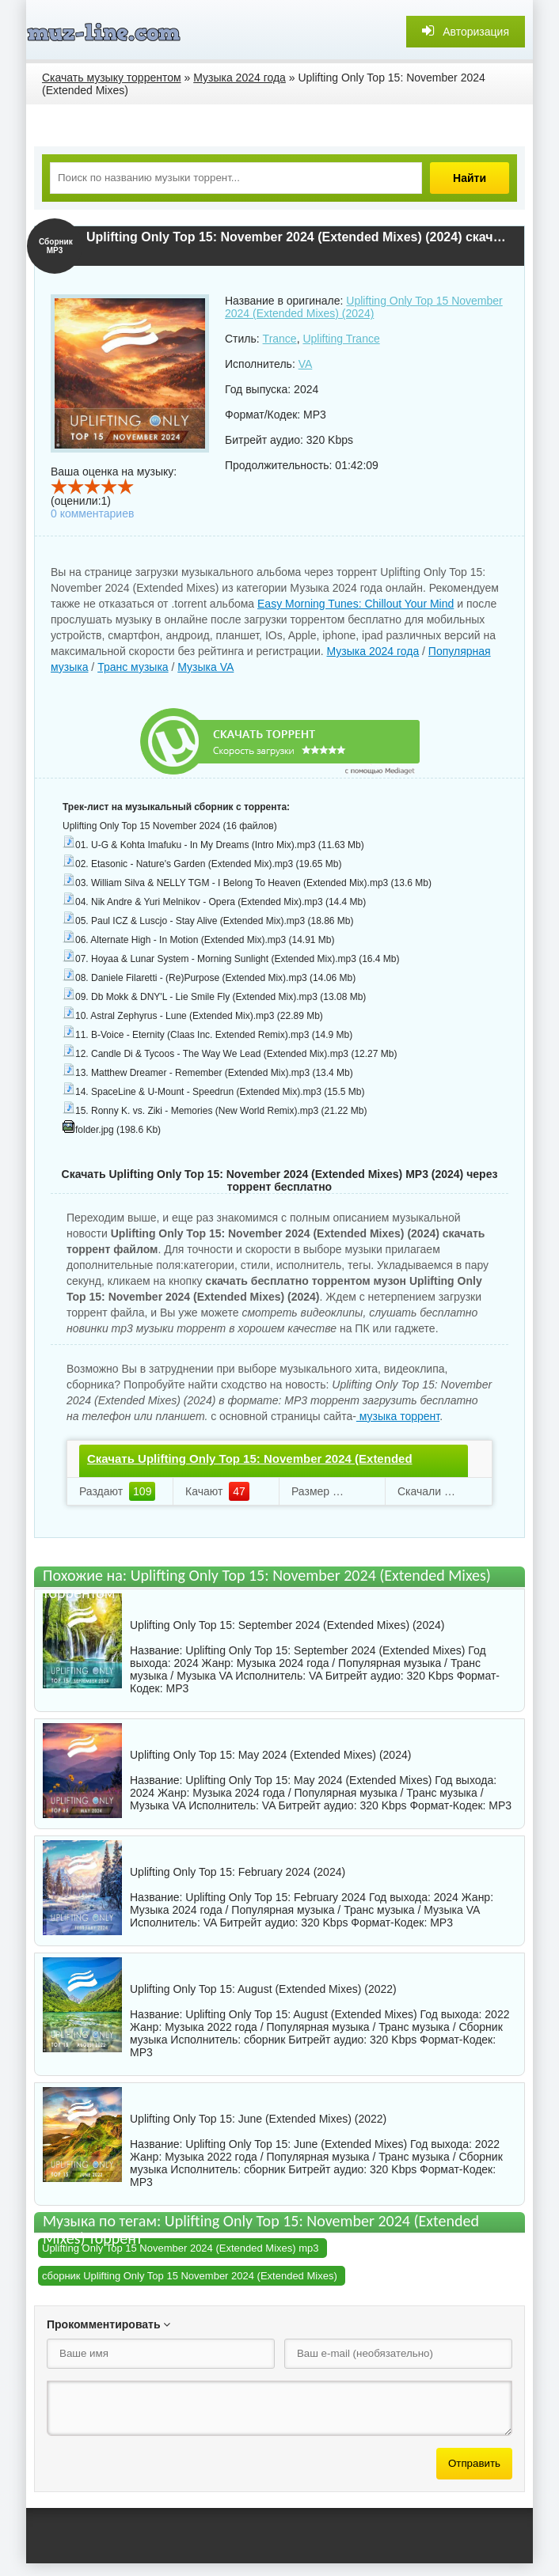  I want to click on VA, so click(306, 364).